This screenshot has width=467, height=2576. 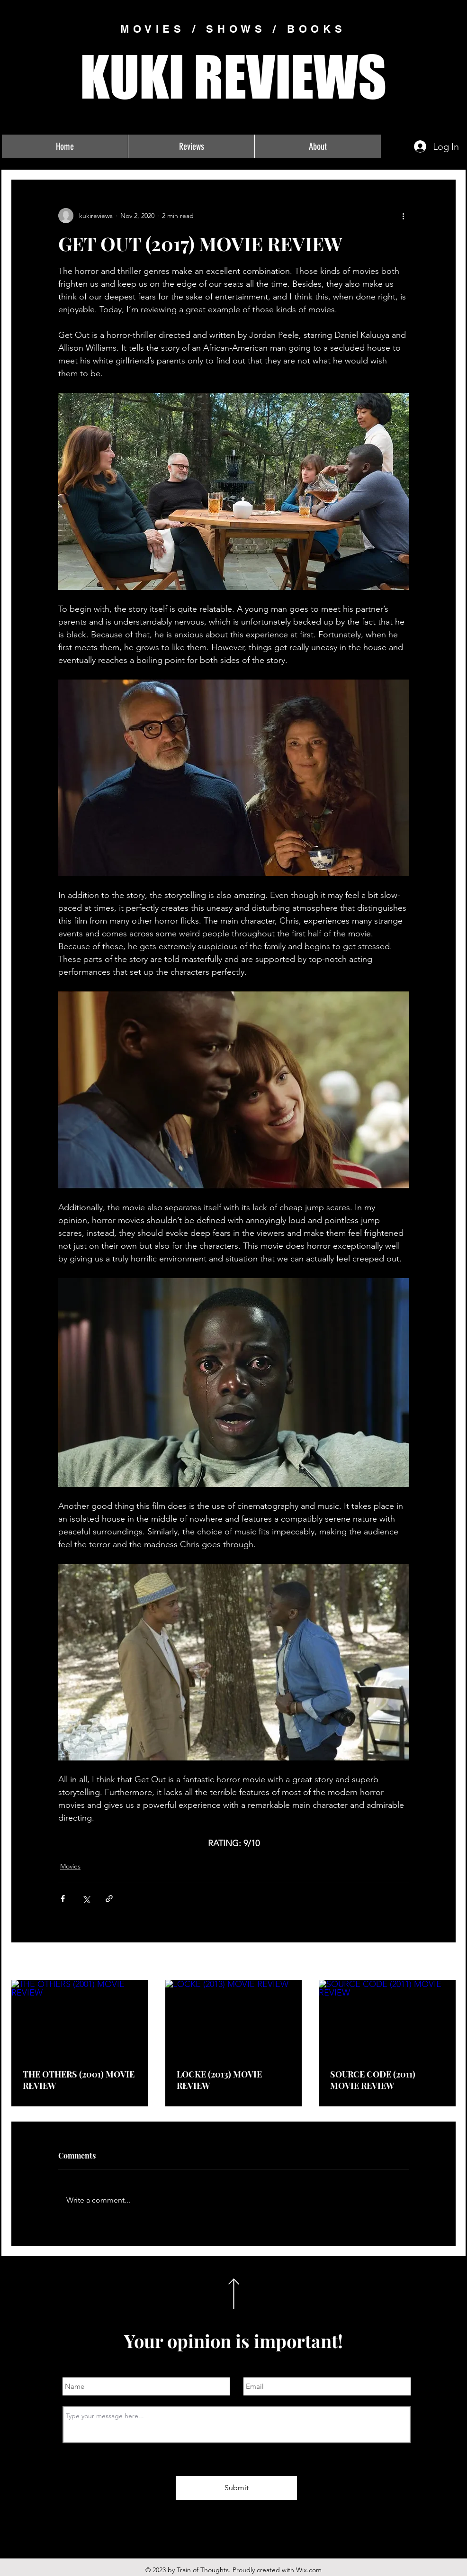 I want to click on [THE OTHERS (2001) MOVIE REVIEW], so click(x=79, y=2018).